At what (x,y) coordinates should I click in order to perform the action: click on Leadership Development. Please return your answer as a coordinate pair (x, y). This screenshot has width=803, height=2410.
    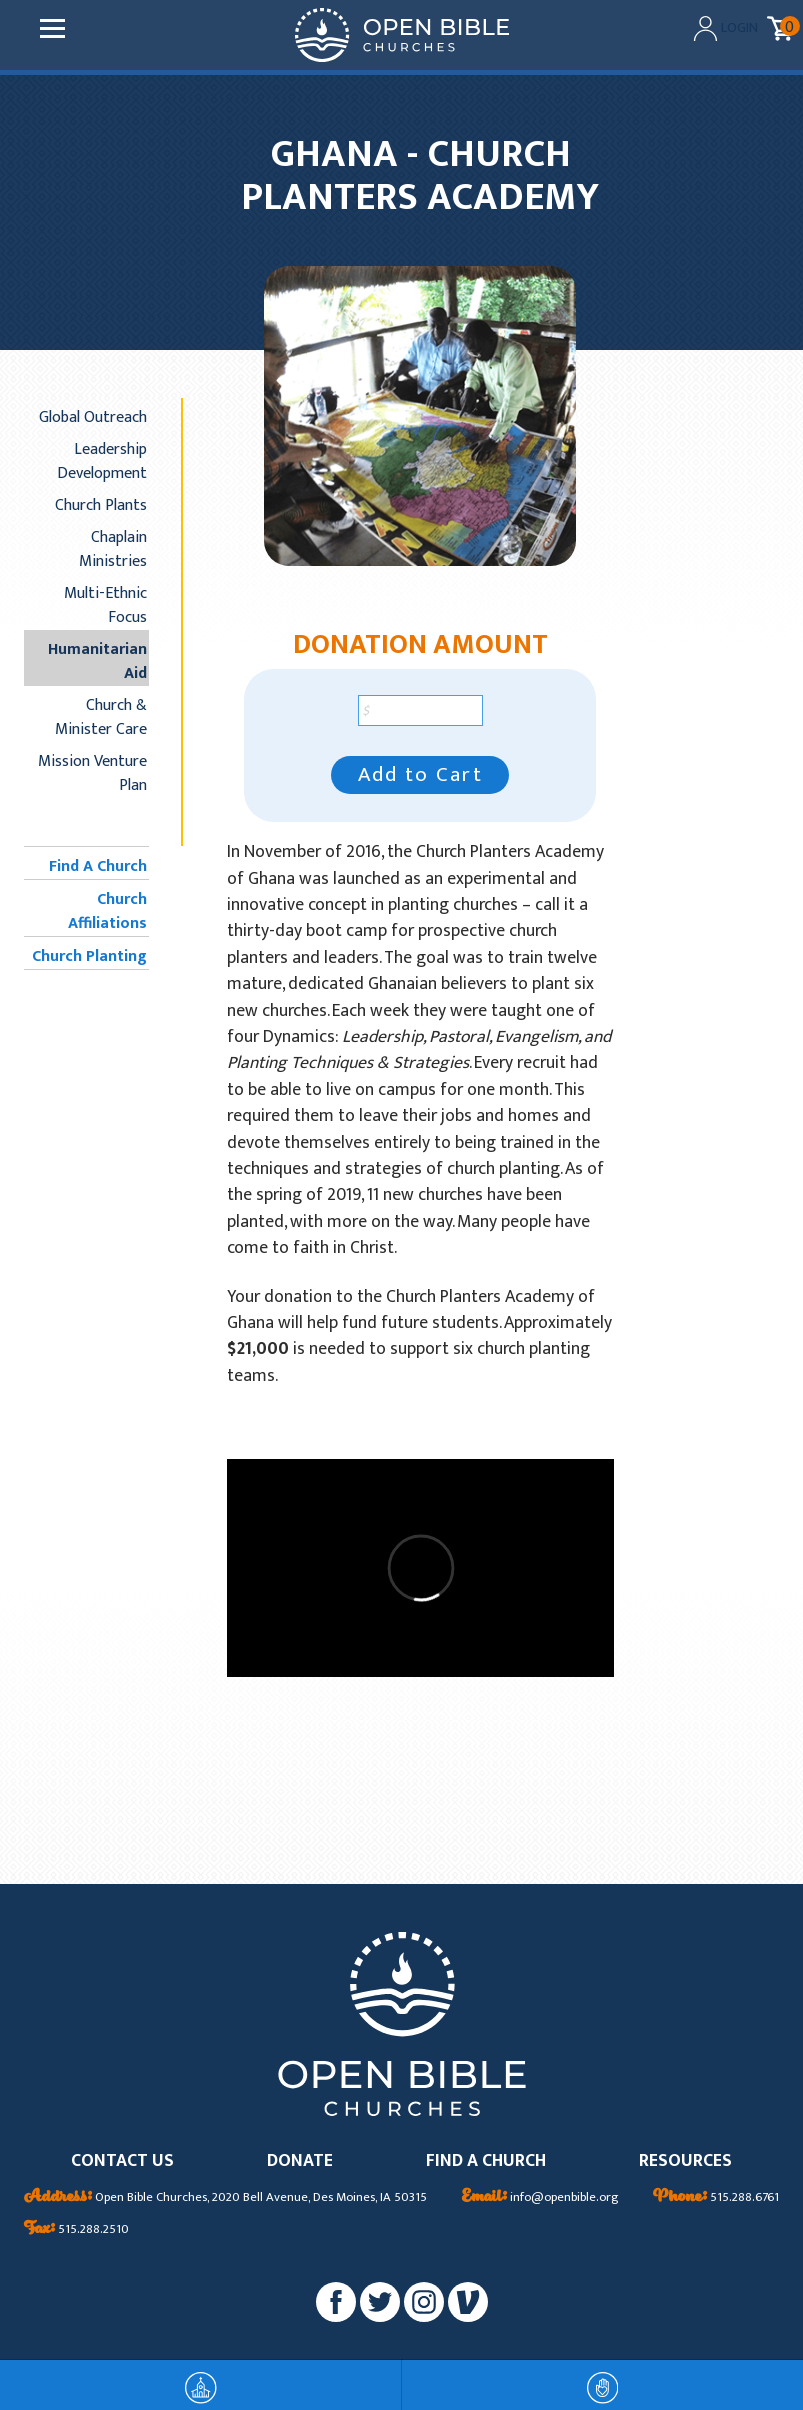
    Looking at the image, I should click on (102, 461).